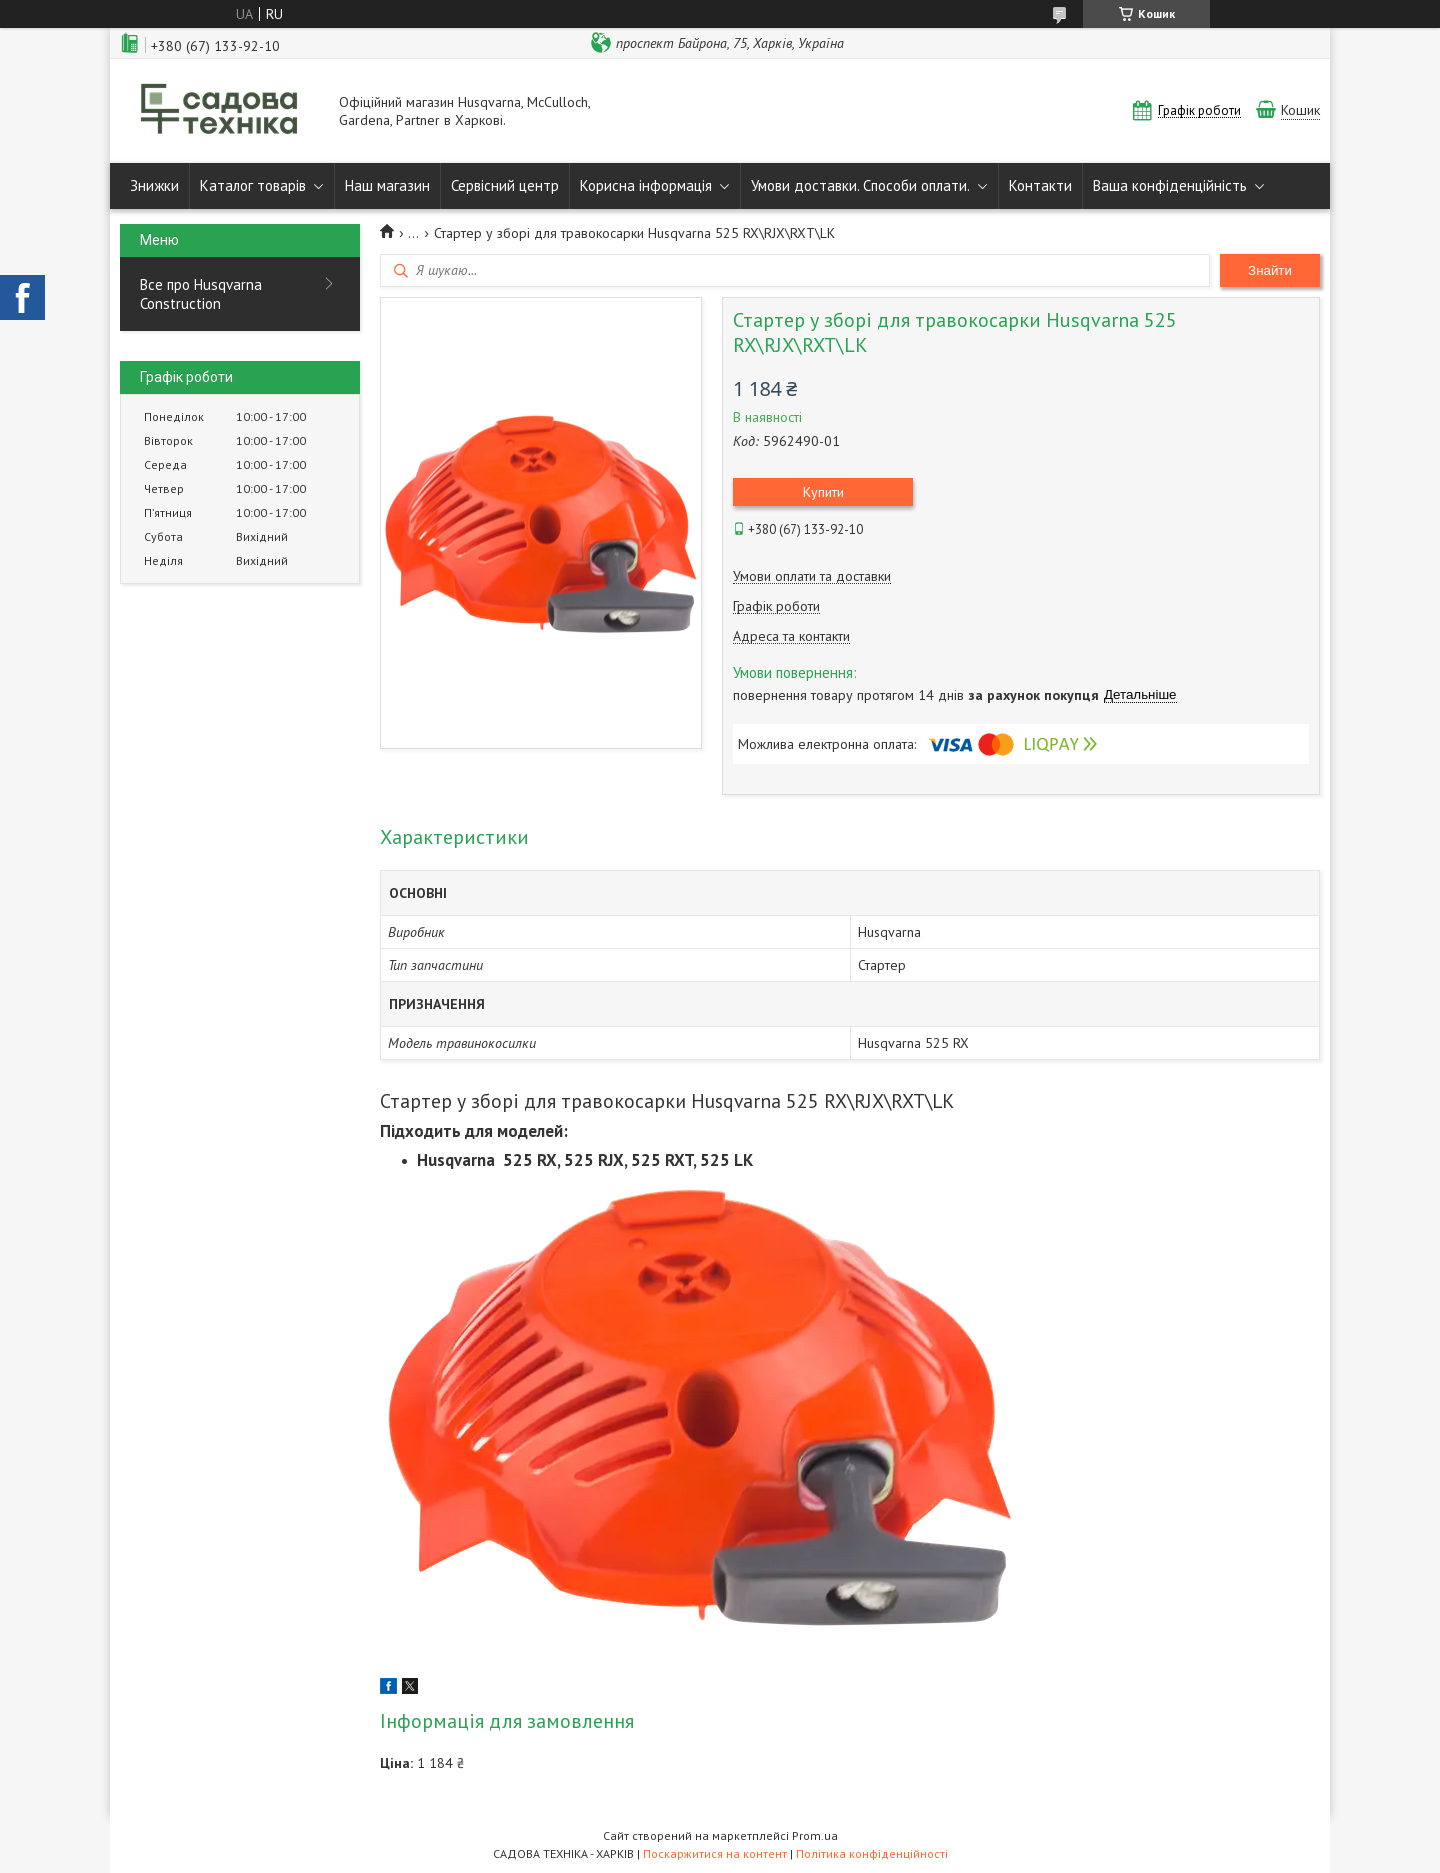  What do you see at coordinates (646, 185) in the screenshot?
I see `Корисна інформація` at bounding box center [646, 185].